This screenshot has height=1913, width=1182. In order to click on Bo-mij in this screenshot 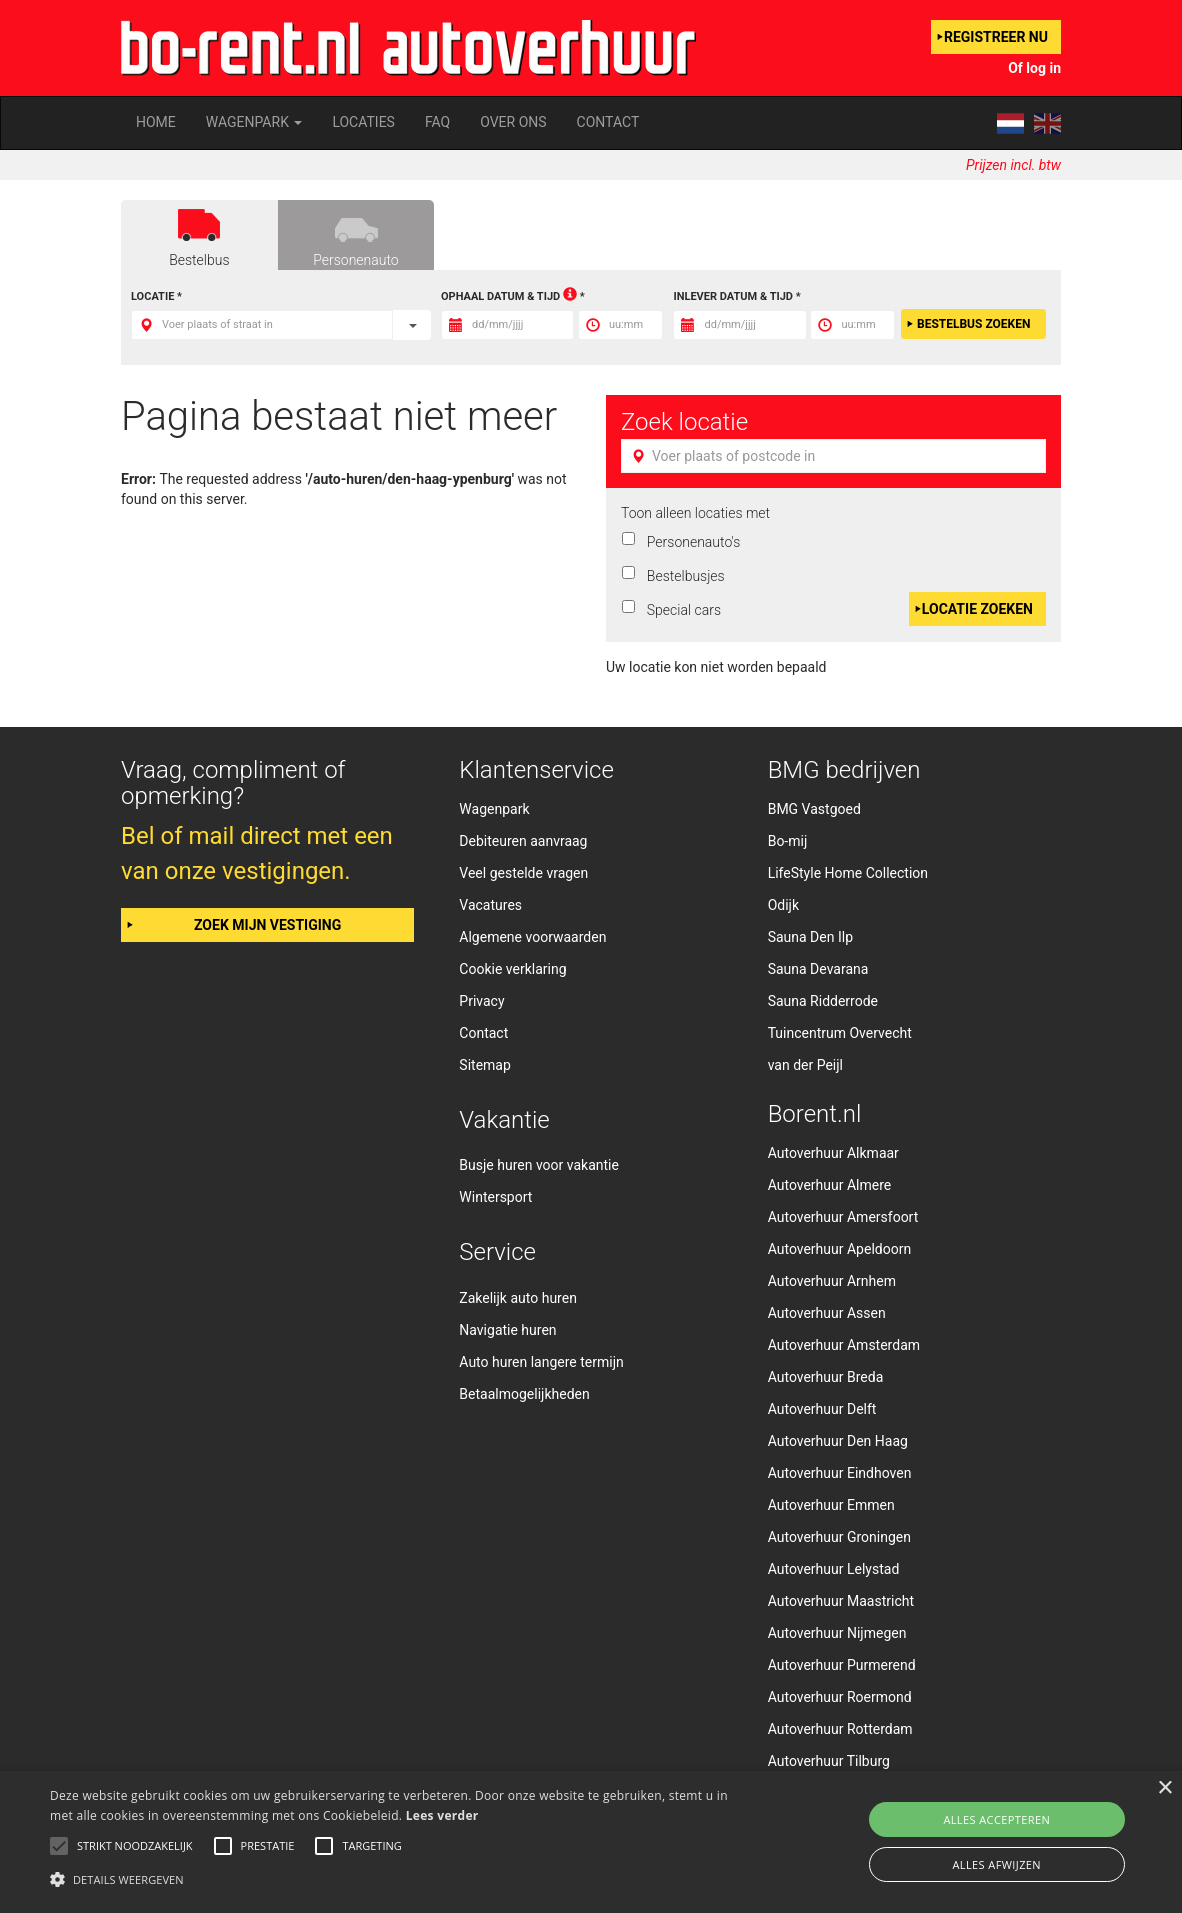, I will do `click(788, 841)`.